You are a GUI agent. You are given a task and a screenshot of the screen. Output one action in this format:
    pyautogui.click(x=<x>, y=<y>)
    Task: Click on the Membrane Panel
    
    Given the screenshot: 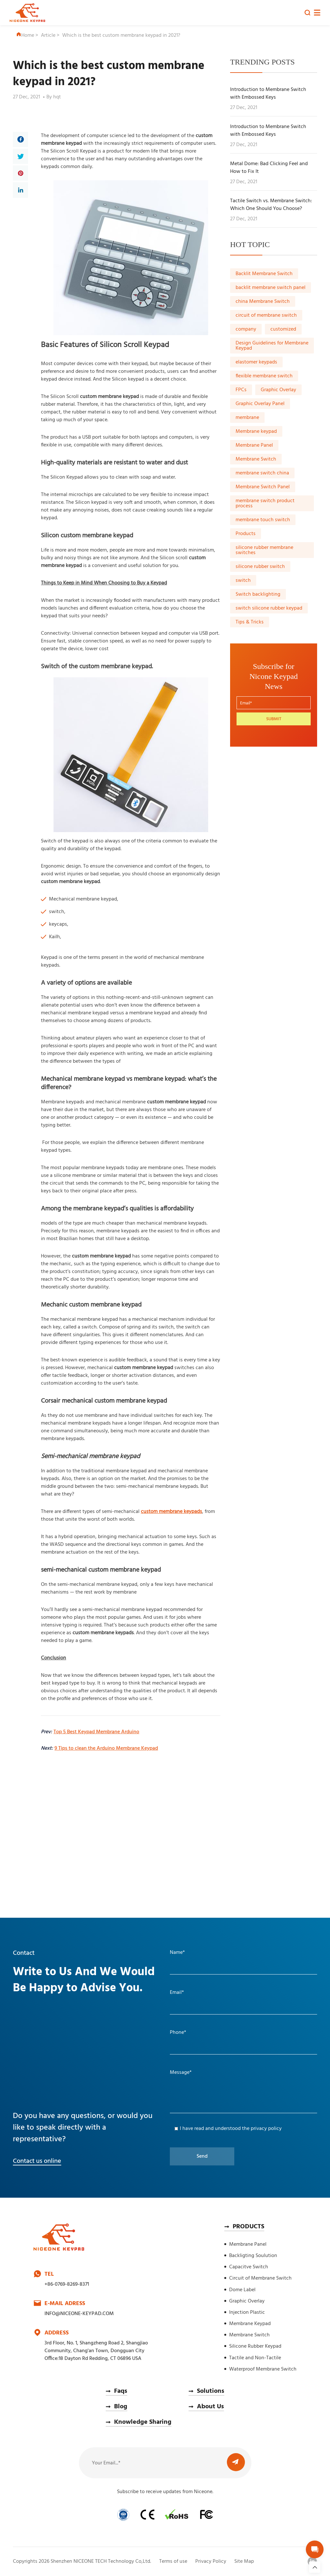 What is the action you would take?
    pyautogui.click(x=254, y=445)
    